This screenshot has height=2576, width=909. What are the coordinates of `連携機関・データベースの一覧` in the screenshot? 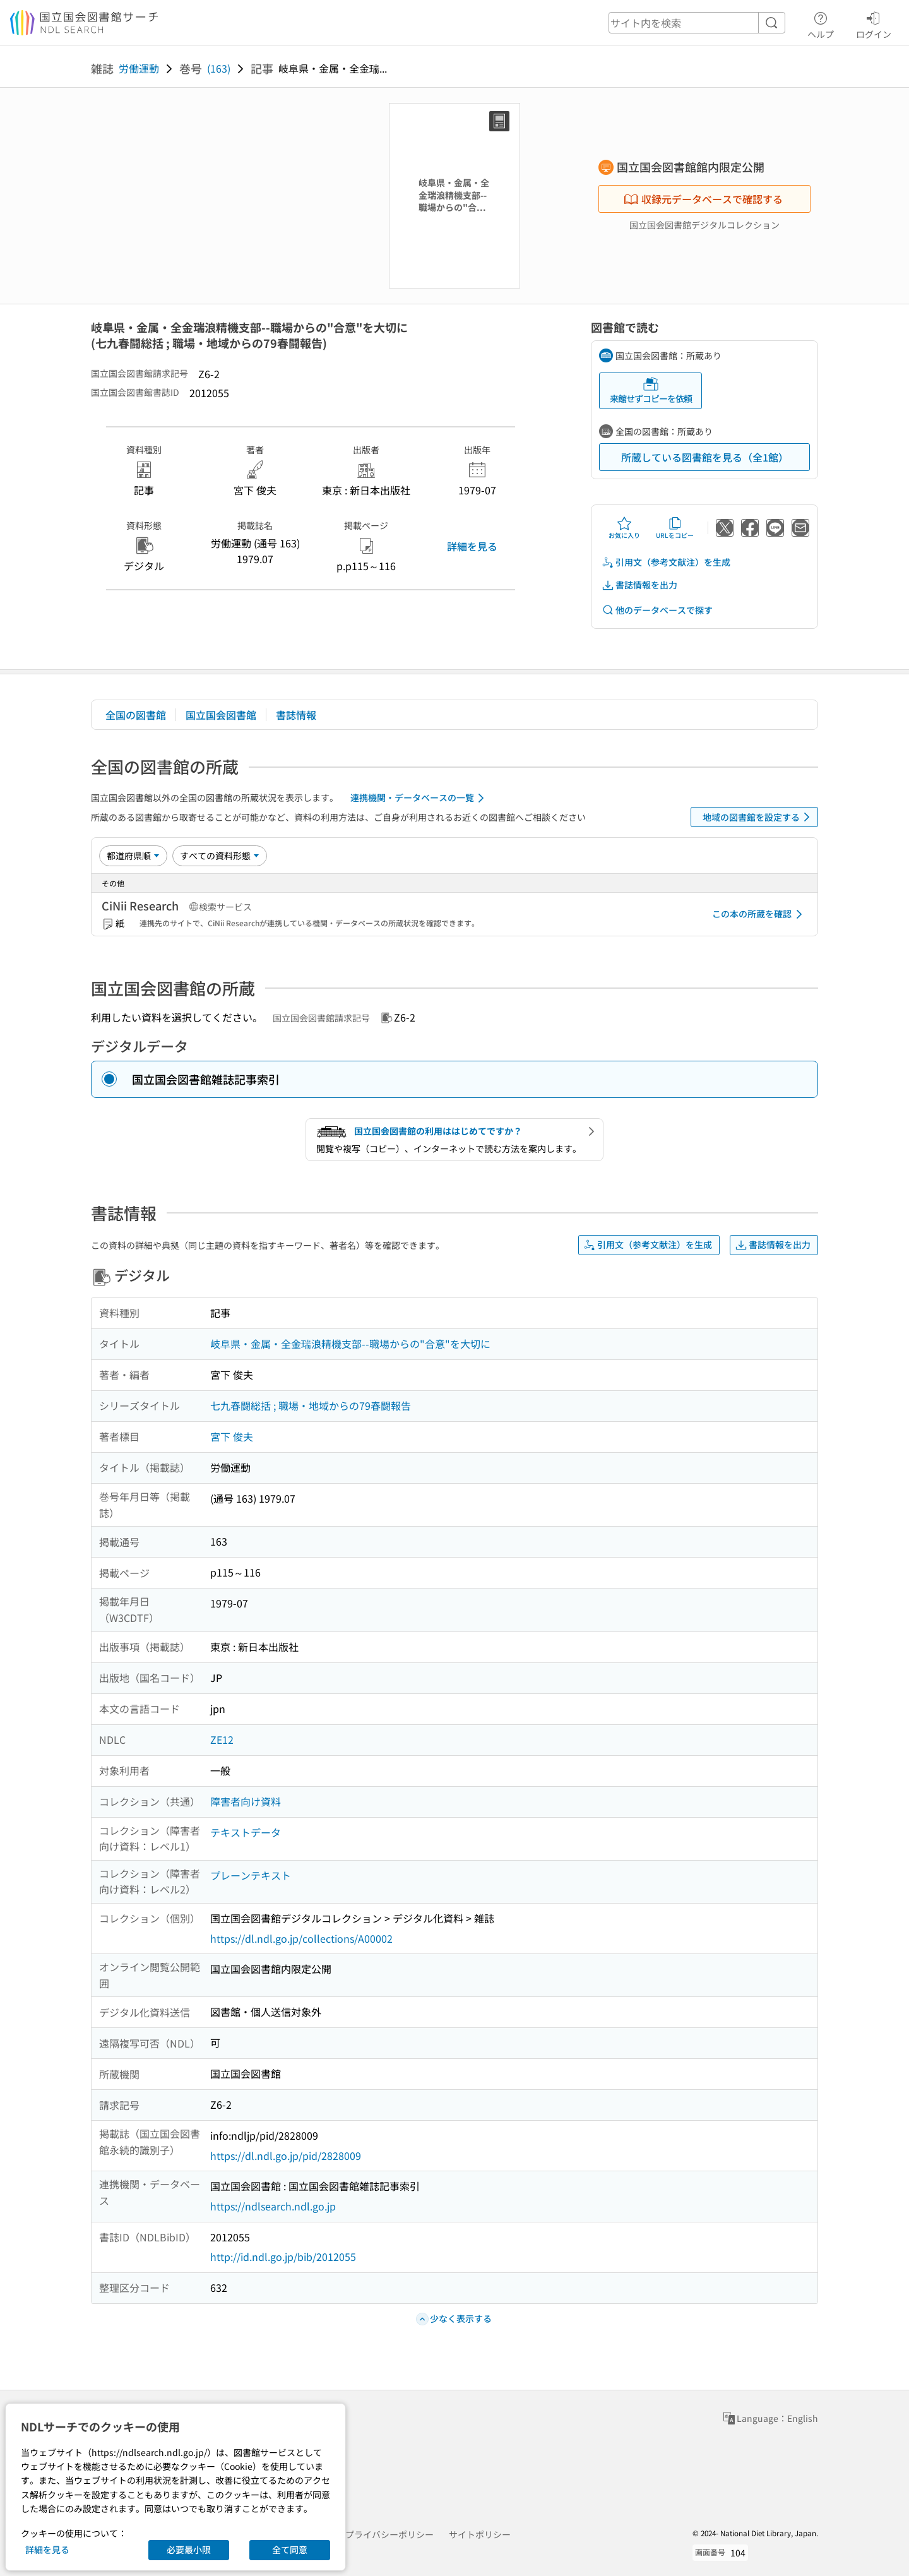 It's located at (419, 798).